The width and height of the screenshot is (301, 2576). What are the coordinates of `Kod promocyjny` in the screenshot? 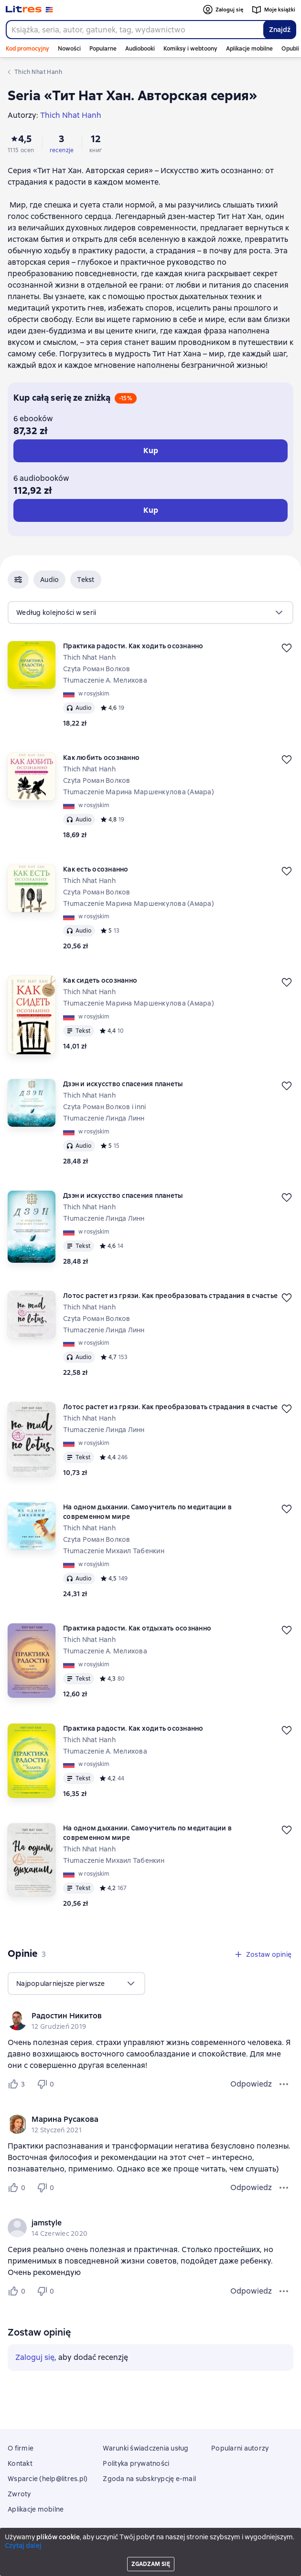 It's located at (27, 48).